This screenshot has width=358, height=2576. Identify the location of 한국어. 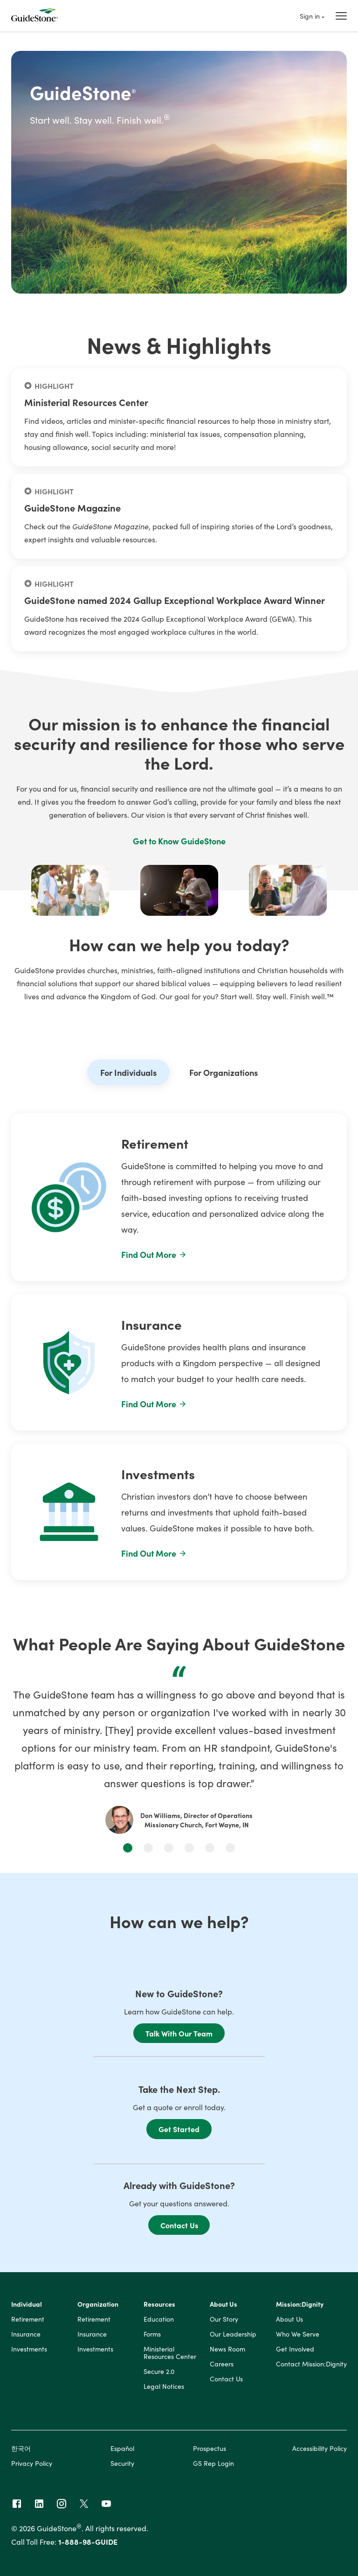
(21, 2448).